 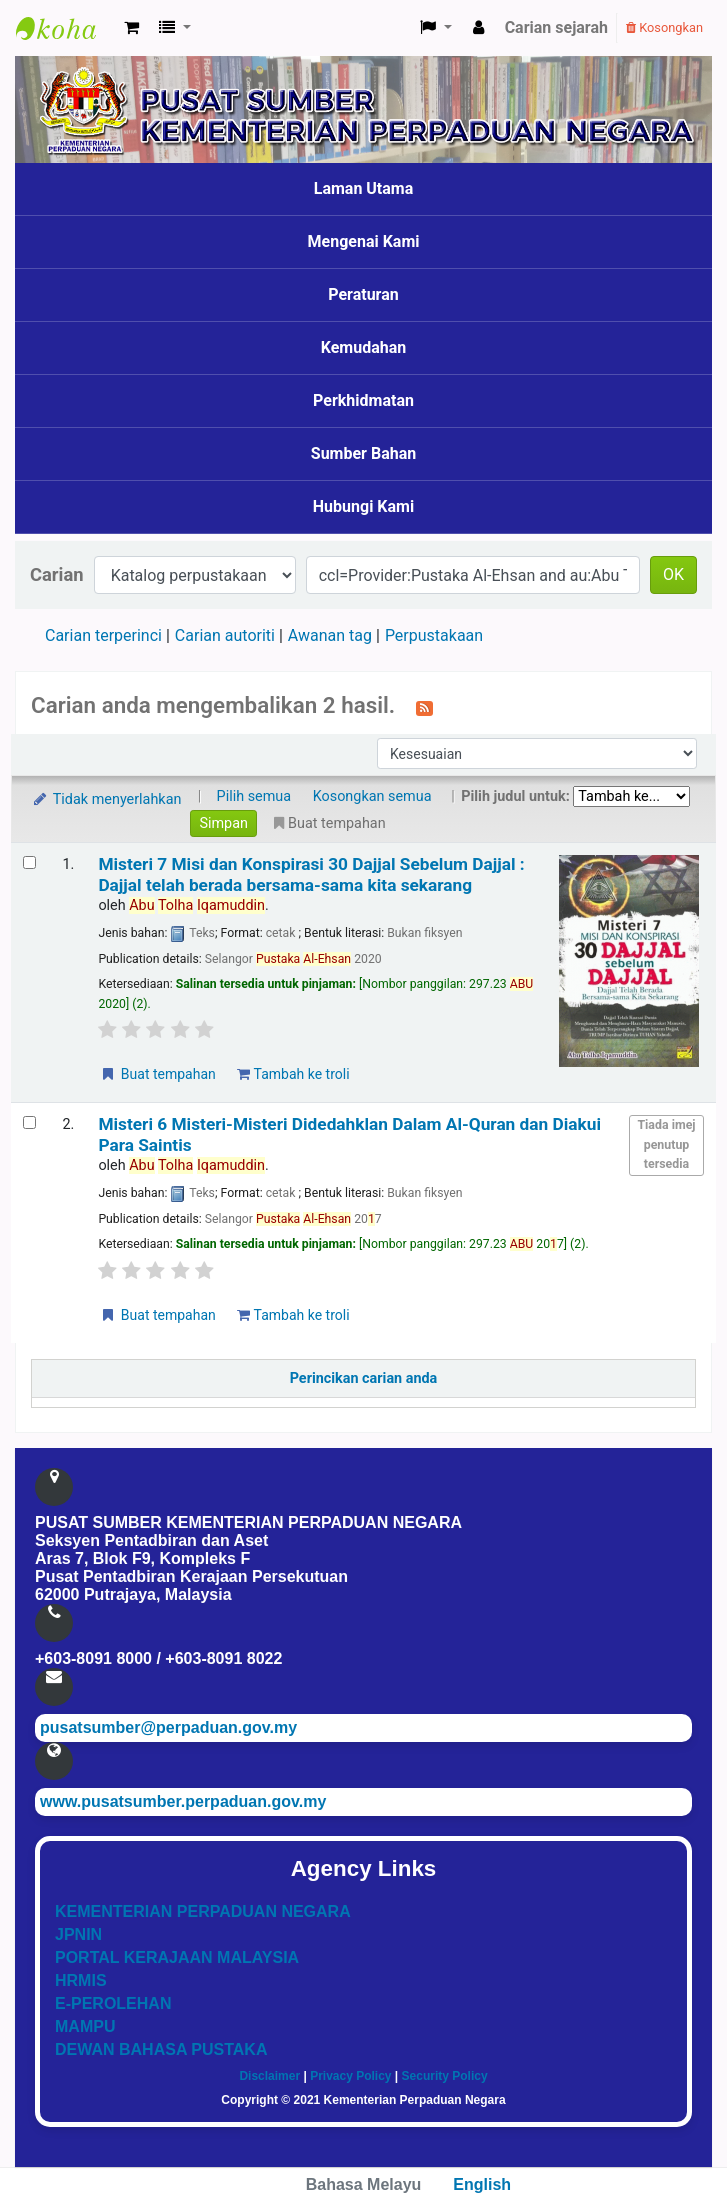 What do you see at coordinates (131, 28) in the screenshot?
I see `[button]` at bounding box center [131, 28].